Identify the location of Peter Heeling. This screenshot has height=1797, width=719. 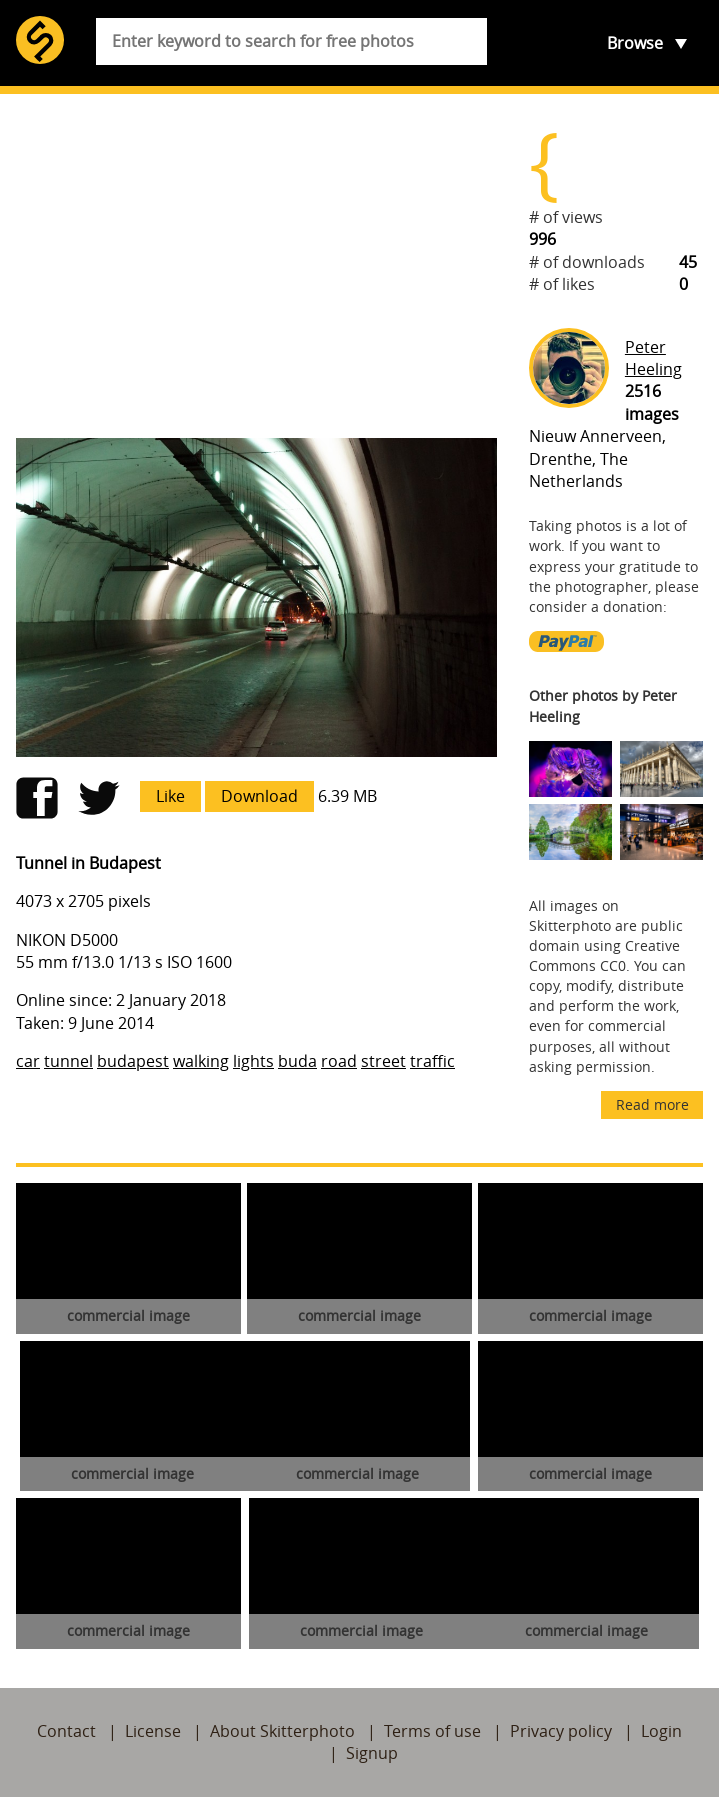
(653, 358).